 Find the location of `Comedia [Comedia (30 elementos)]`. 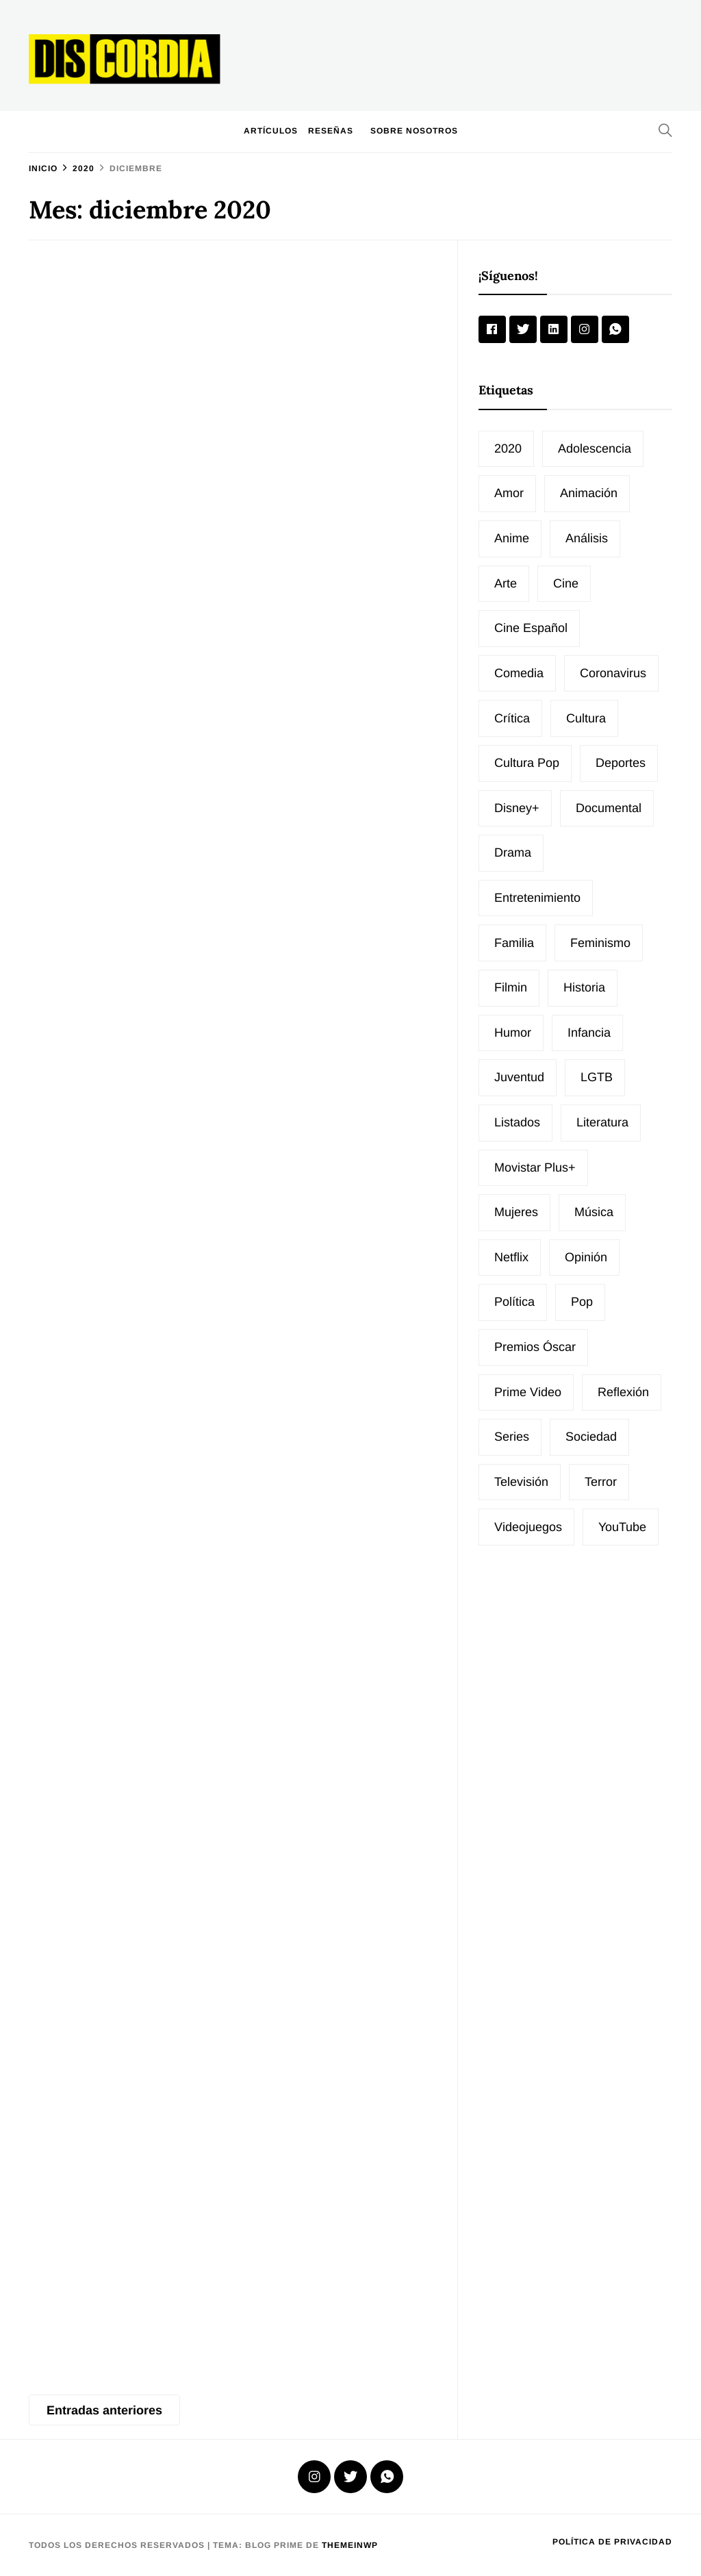

Comedia [Comedia (30 elementos)] is located at coordinates (519, 673).